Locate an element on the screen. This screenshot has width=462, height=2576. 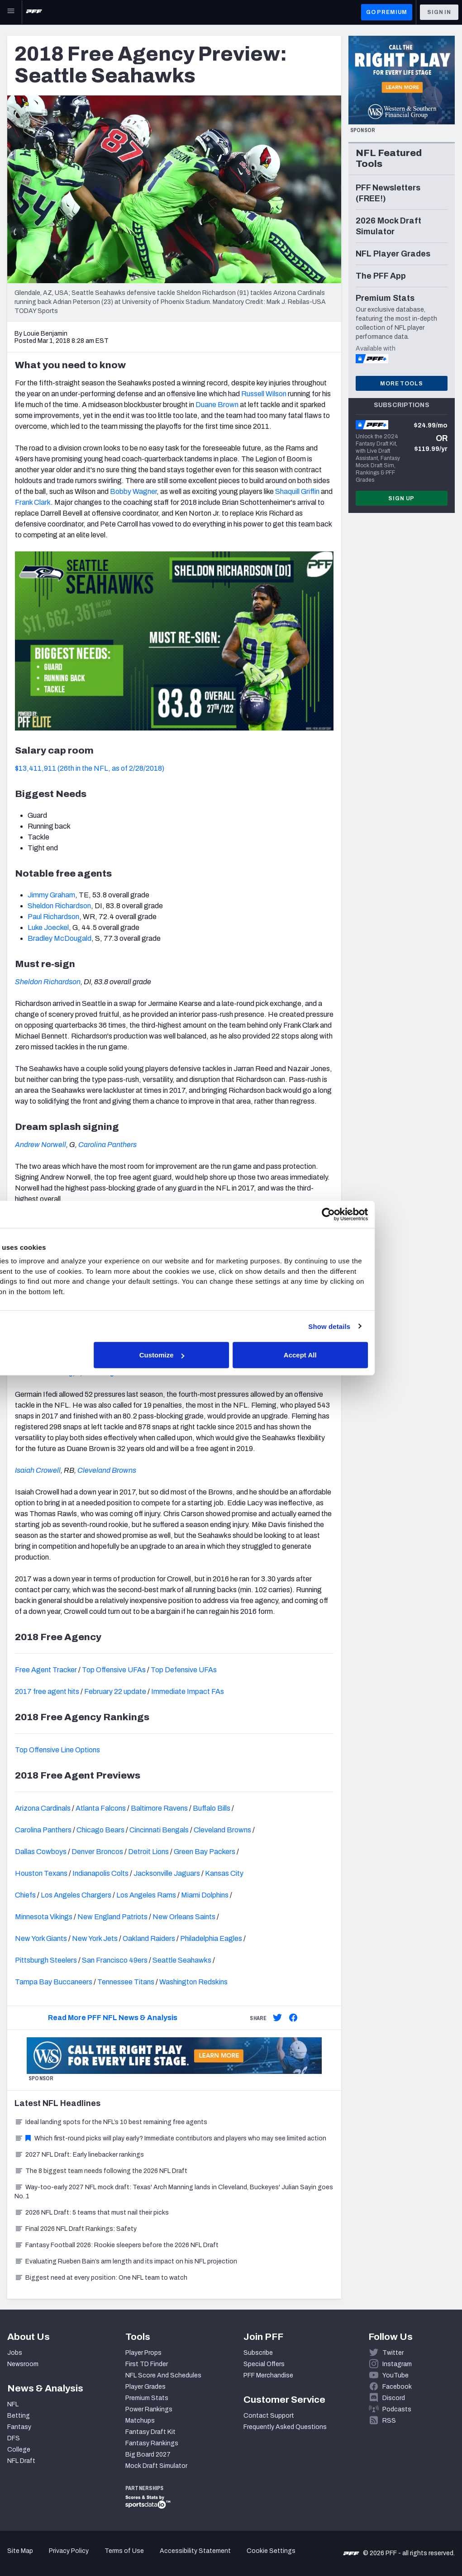
Subscribe is located at coordinates (258, 2352).